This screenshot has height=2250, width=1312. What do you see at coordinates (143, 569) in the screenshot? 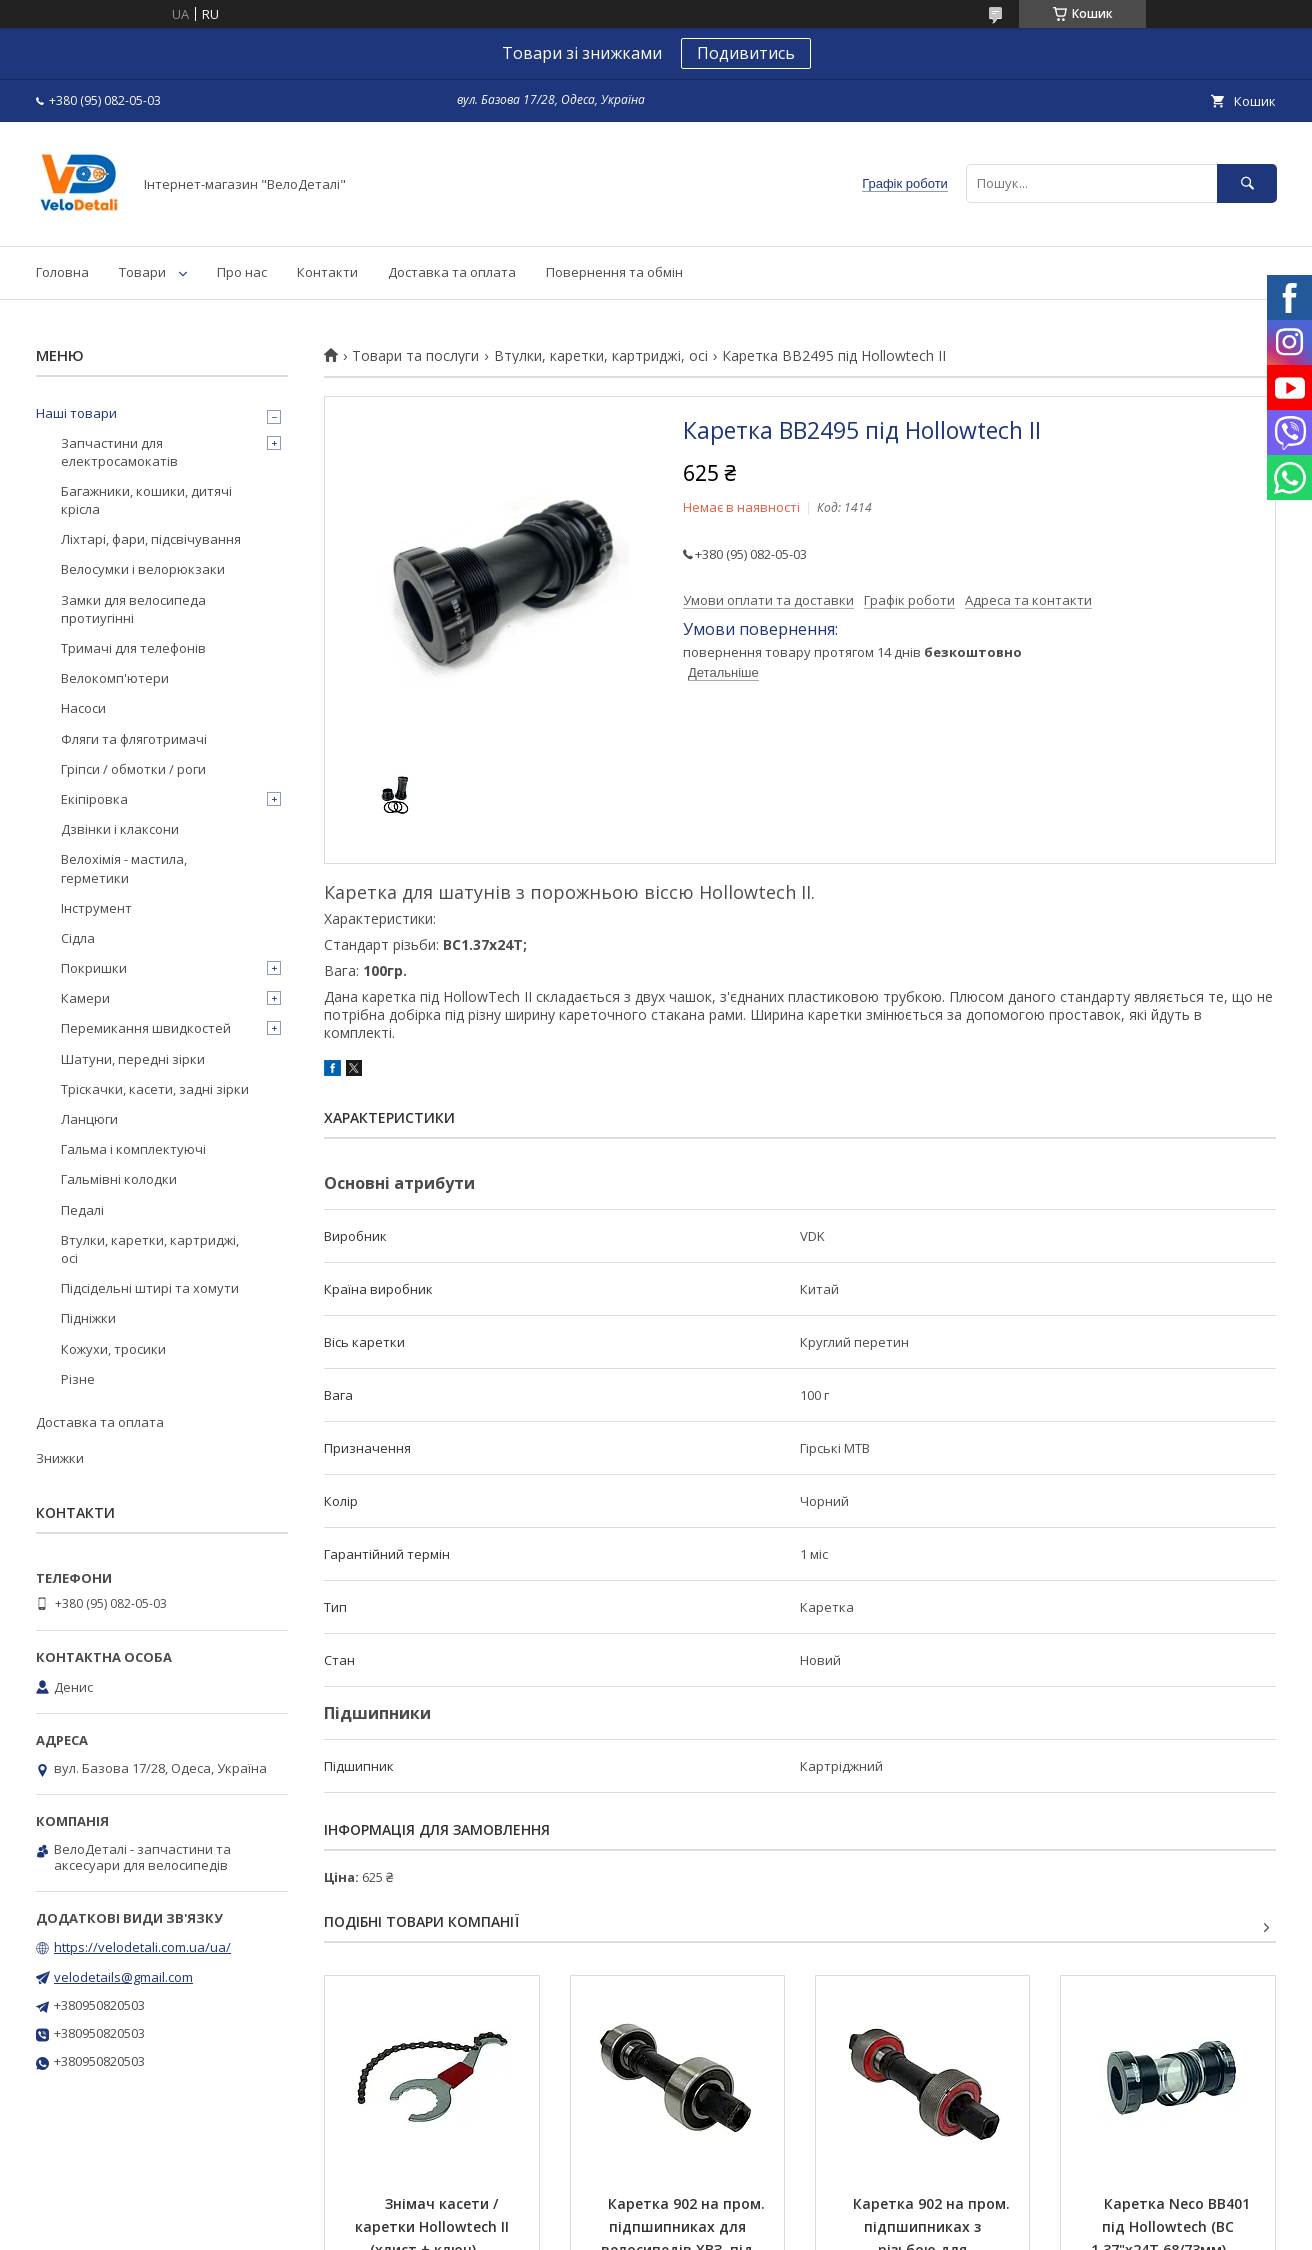
I see `Велосумки і велорюкзаки` at bounding box center [143, 569].